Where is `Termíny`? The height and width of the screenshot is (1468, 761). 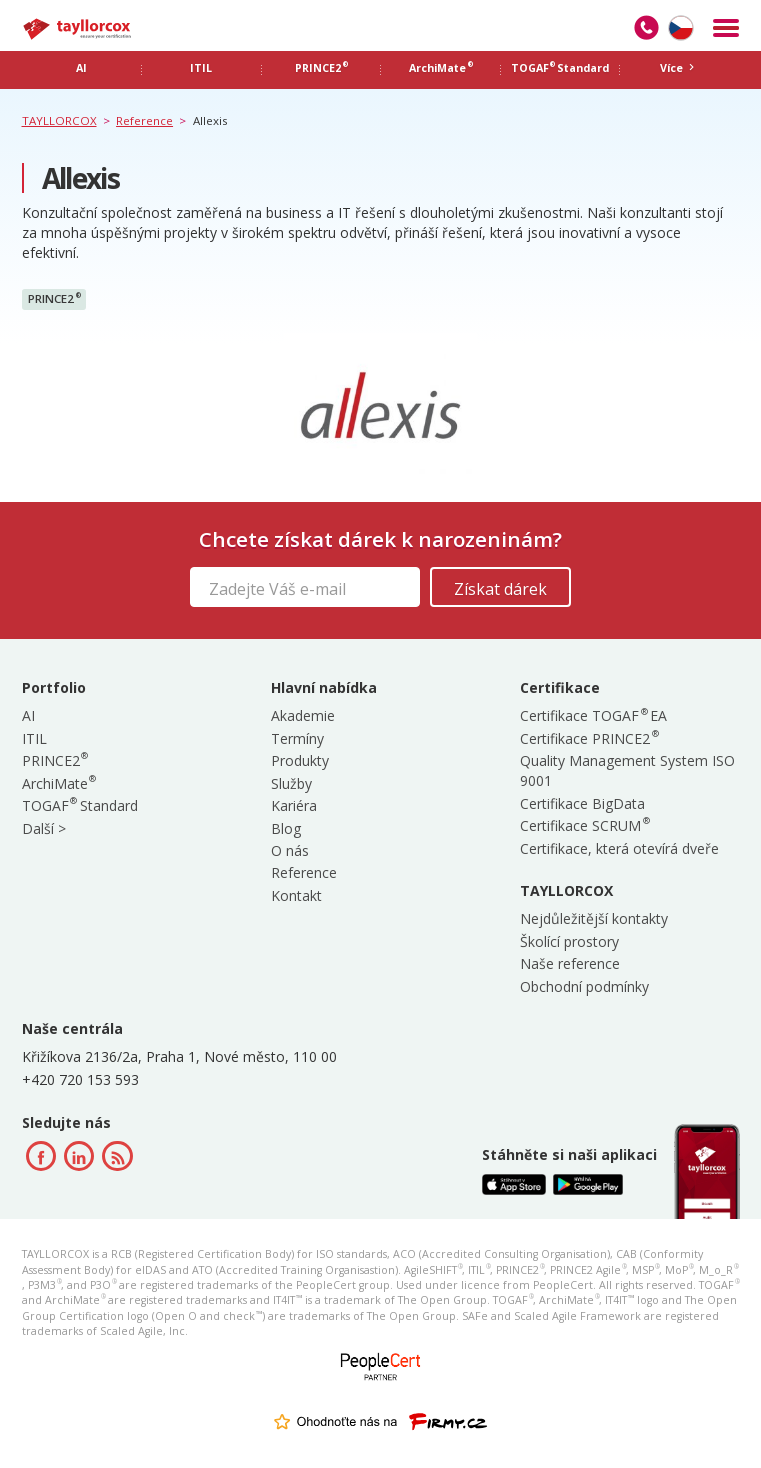 Termíny is located at coordinates (297, 738).